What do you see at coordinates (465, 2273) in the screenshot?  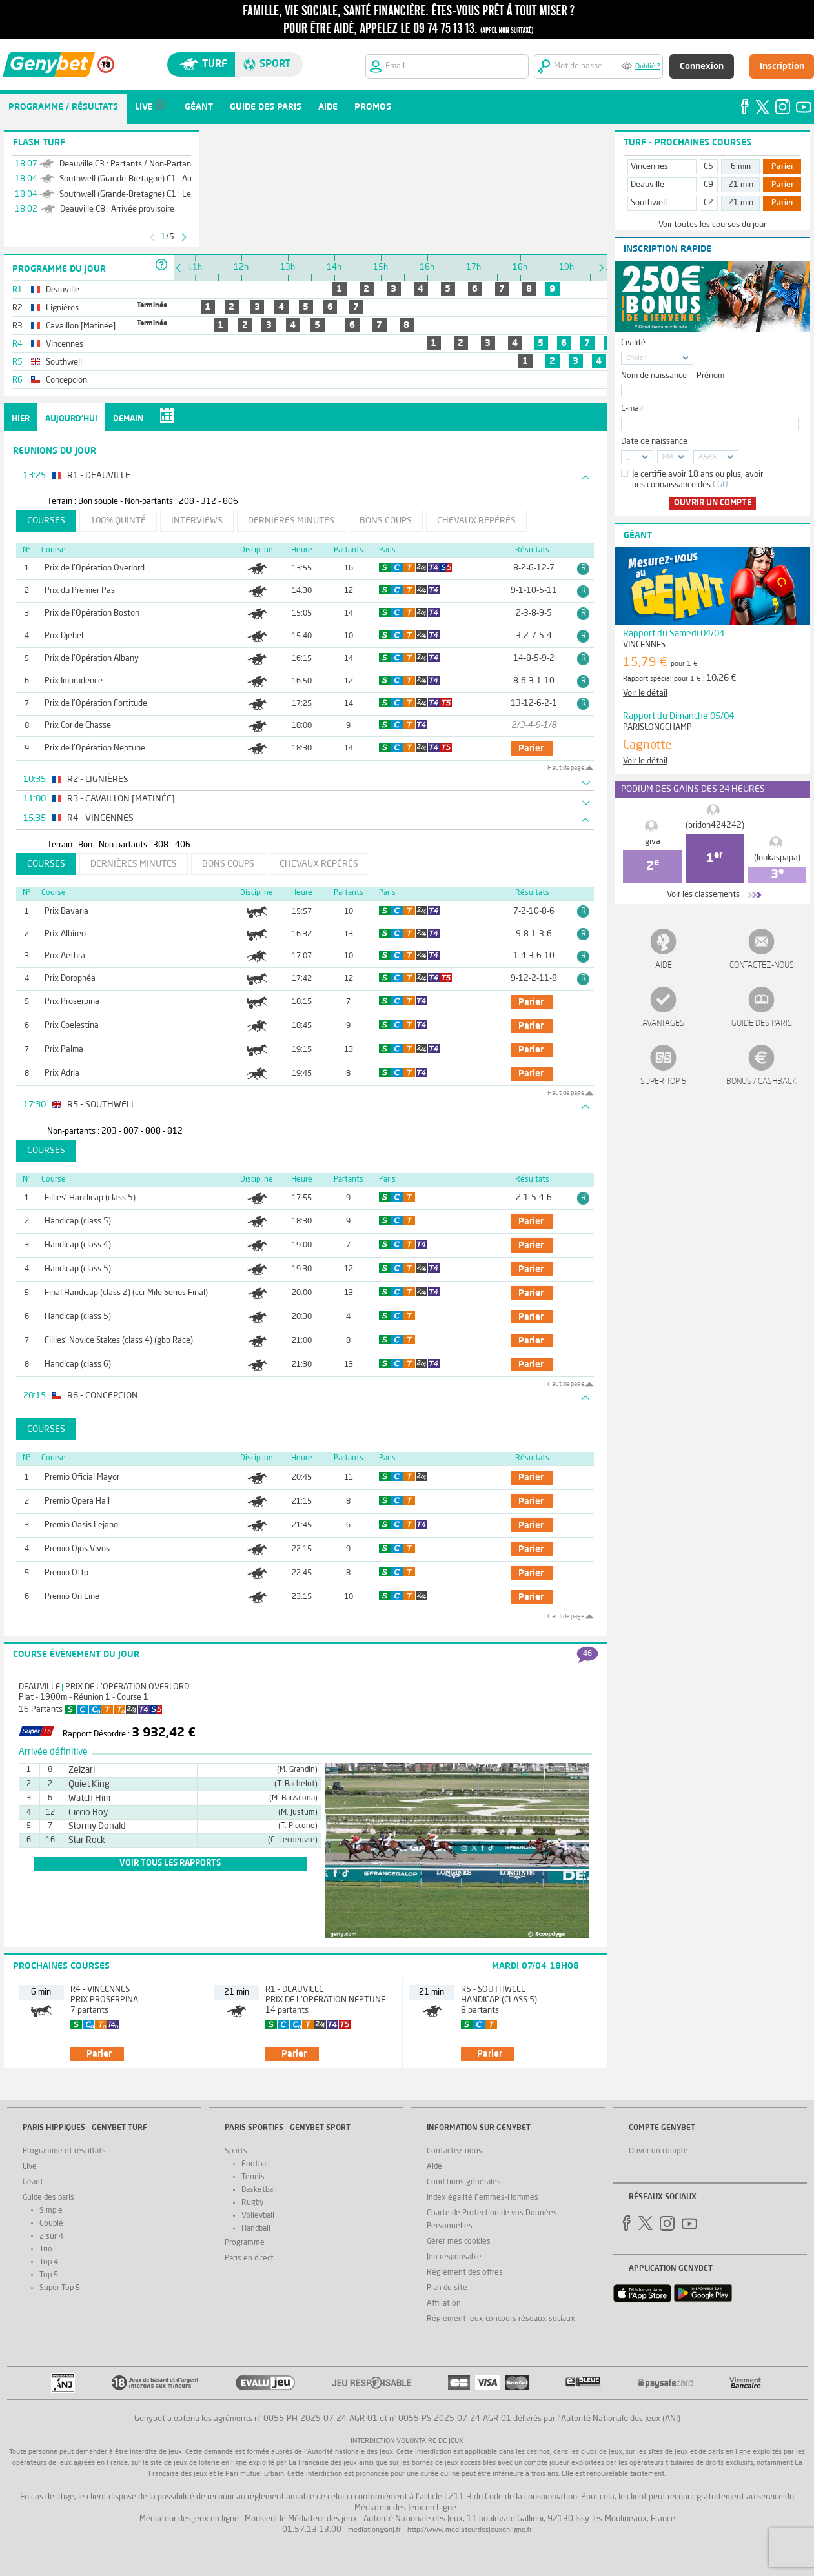 I see `Réglement des offres` at bounding box center [465, 2273].